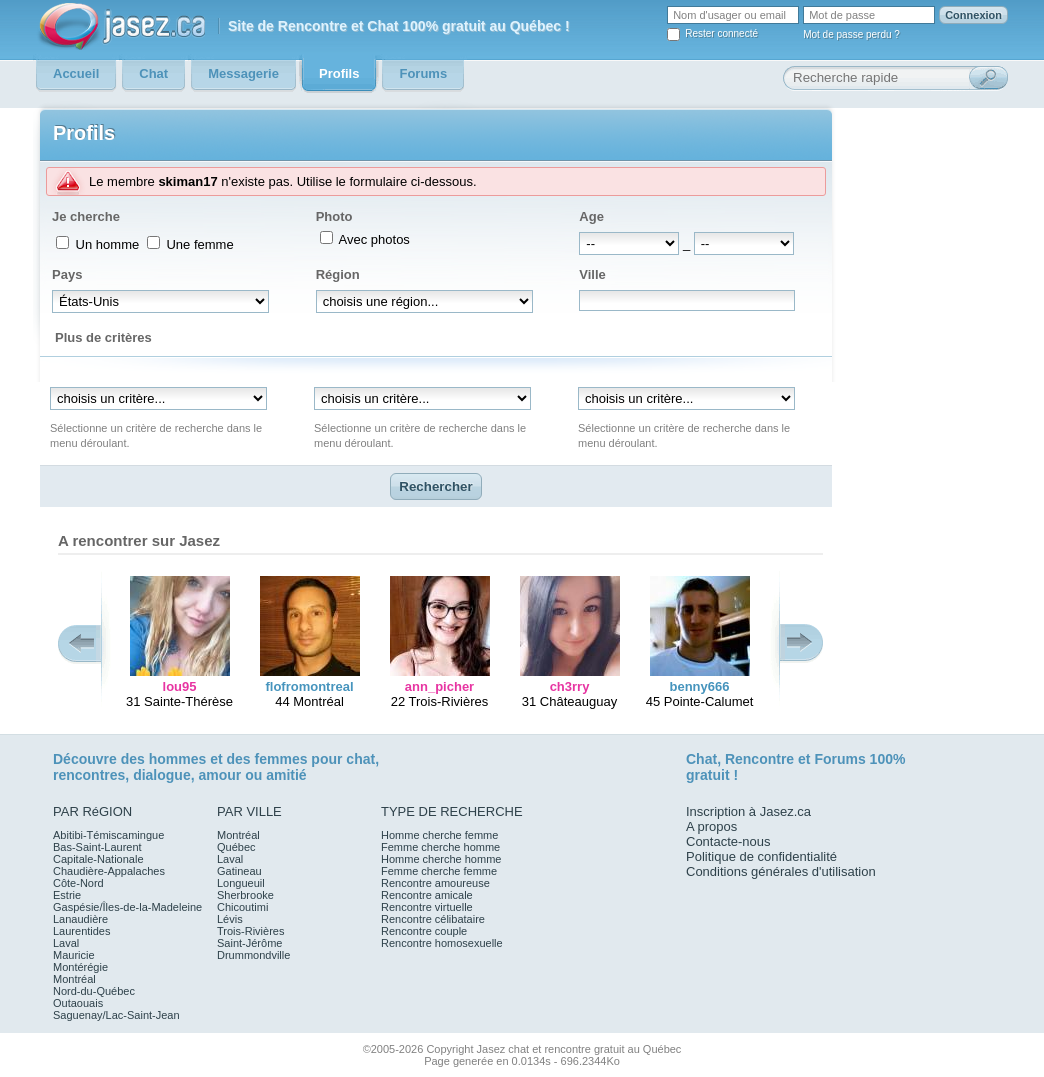 This screenshot has height=1077, width=1044. What do you see at coordinates (253, 955) in the screenshot?
I see `Drummondville` at bounding box center [253, 955].